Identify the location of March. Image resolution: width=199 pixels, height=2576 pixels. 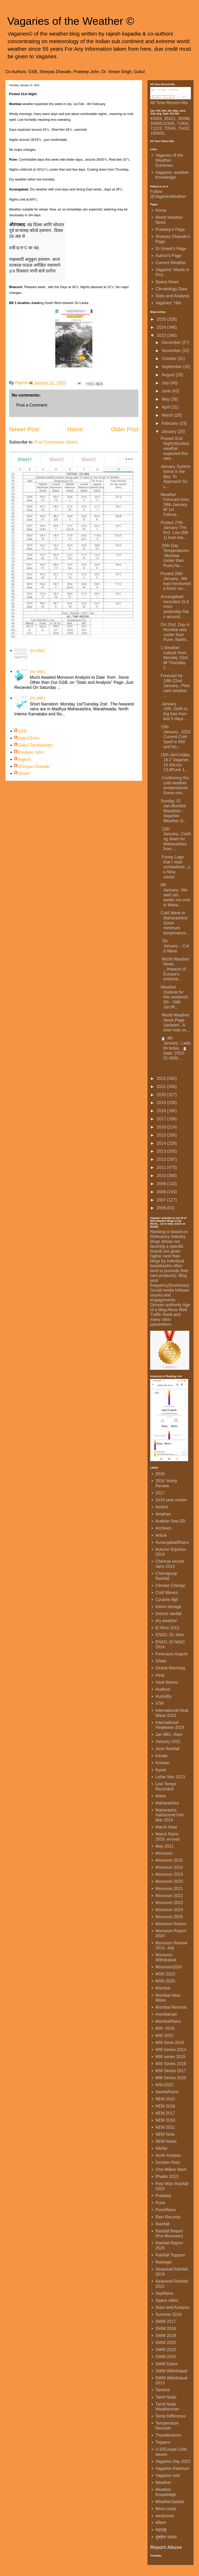
(168, 415).